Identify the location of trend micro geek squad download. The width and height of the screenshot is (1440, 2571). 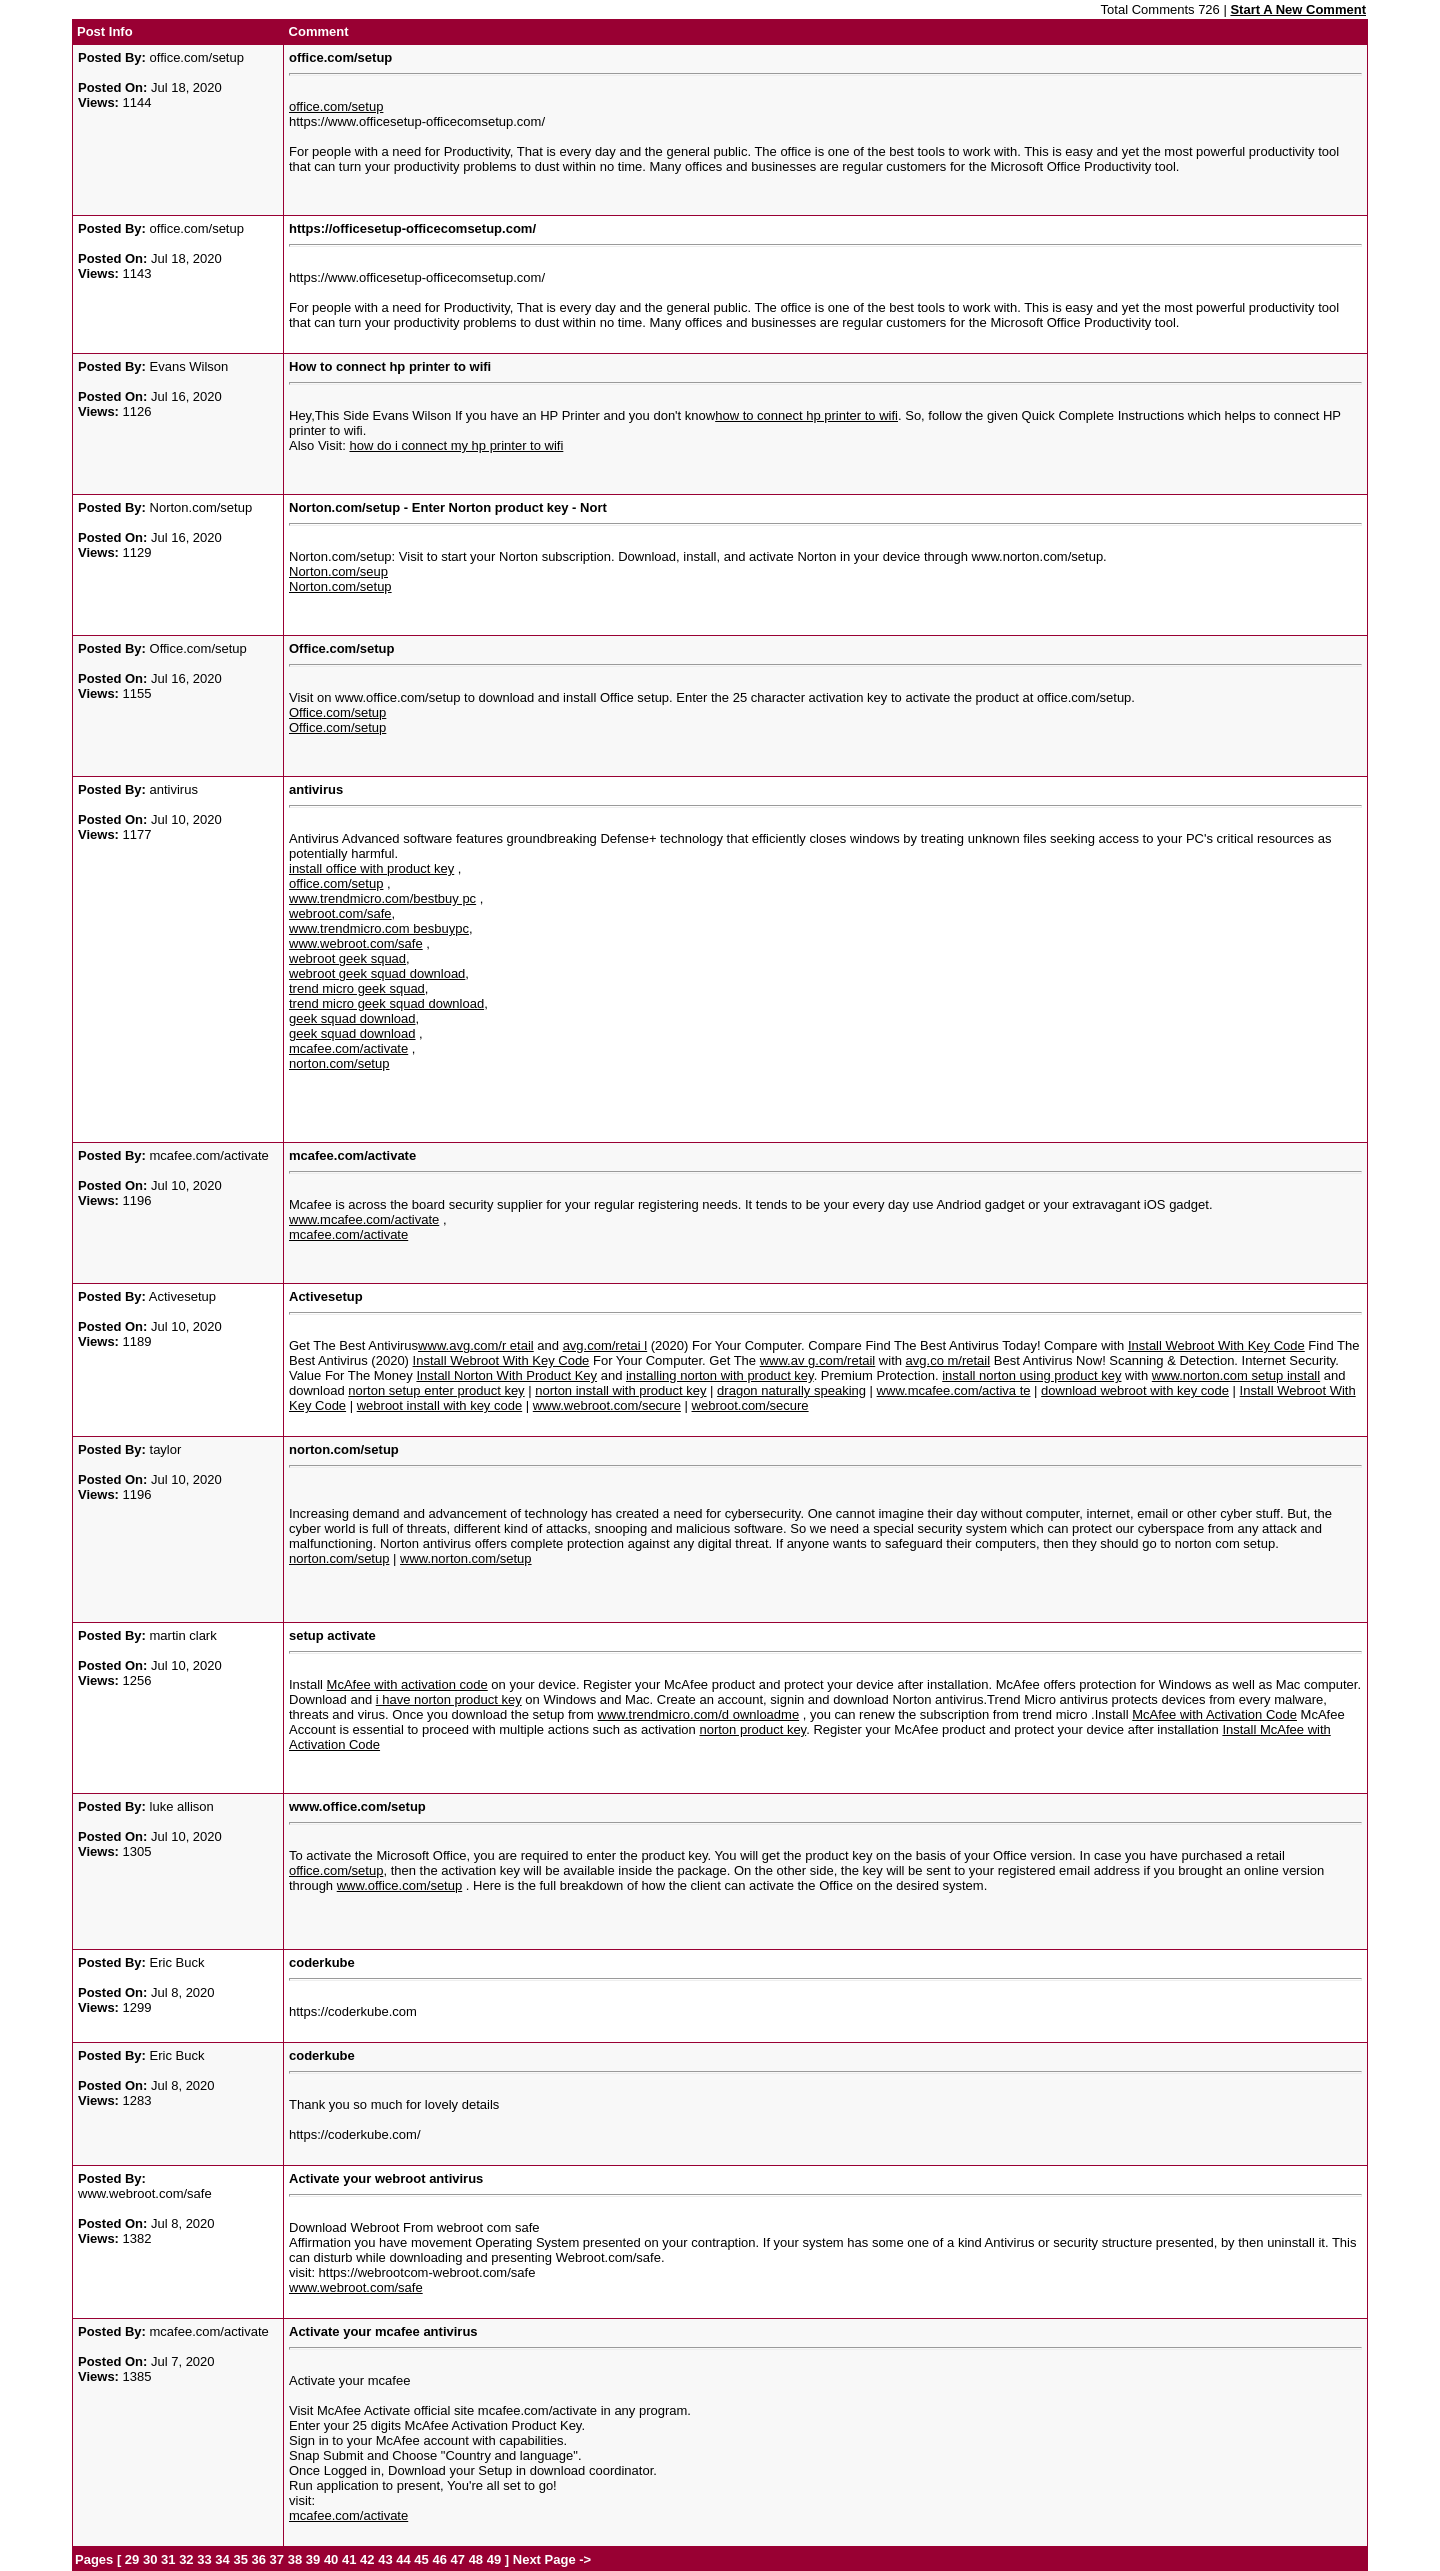
(386, 1003).